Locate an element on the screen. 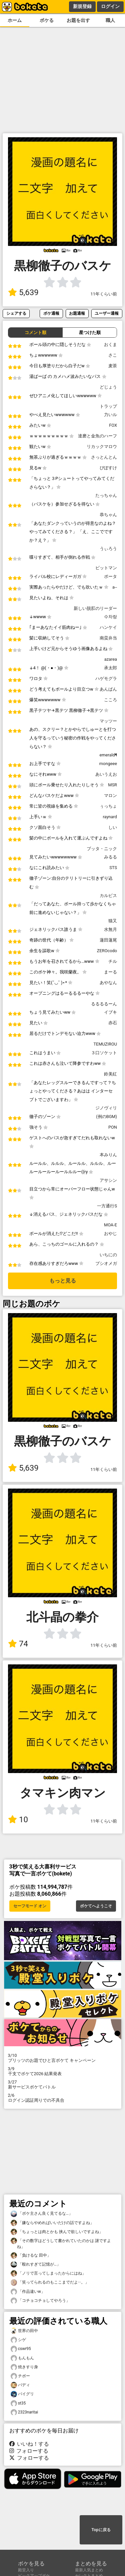 This screenshot has height=2576, width=125. もっと見る is located at coordinates (62, 1281).